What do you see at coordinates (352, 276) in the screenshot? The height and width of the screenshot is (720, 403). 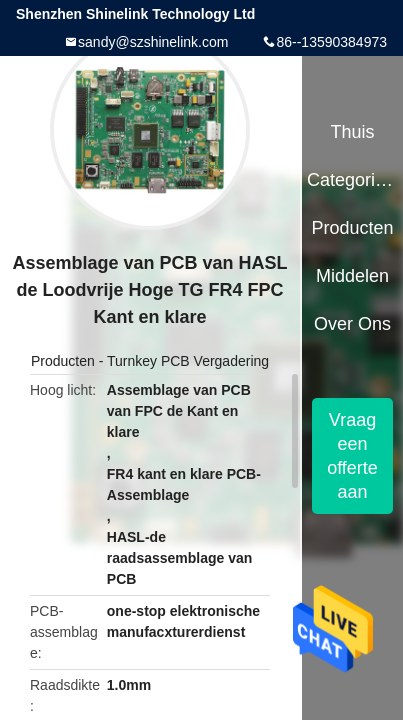 I see `Middelen` at bounding box center [352, 276].